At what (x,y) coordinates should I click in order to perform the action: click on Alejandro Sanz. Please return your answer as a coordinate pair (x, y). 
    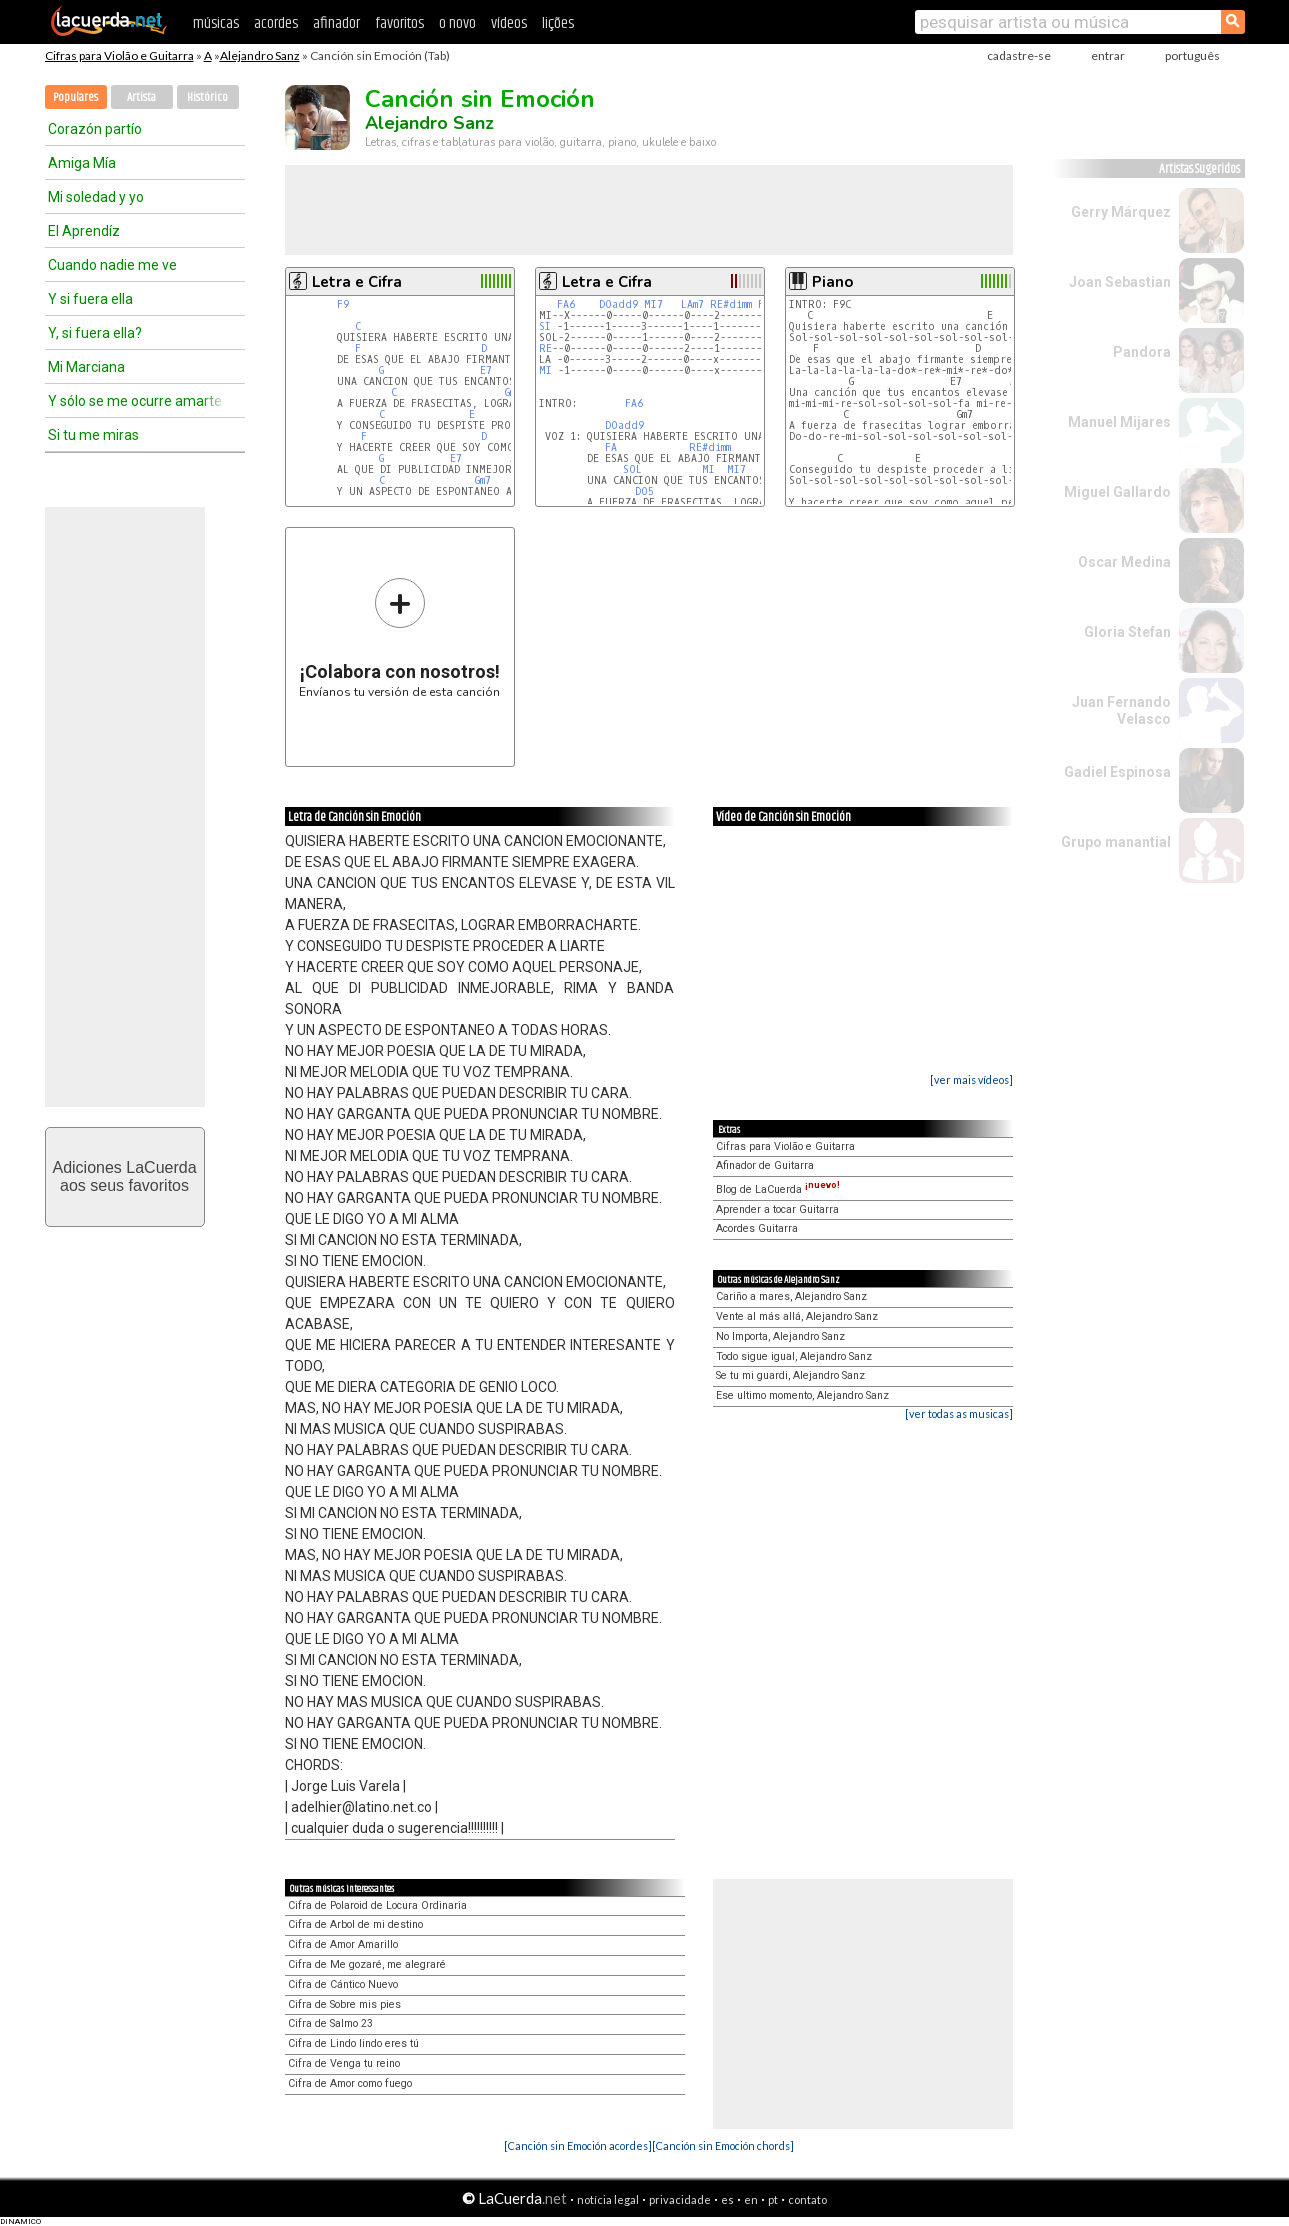
    Looking at the image, I should click on (260, 55).